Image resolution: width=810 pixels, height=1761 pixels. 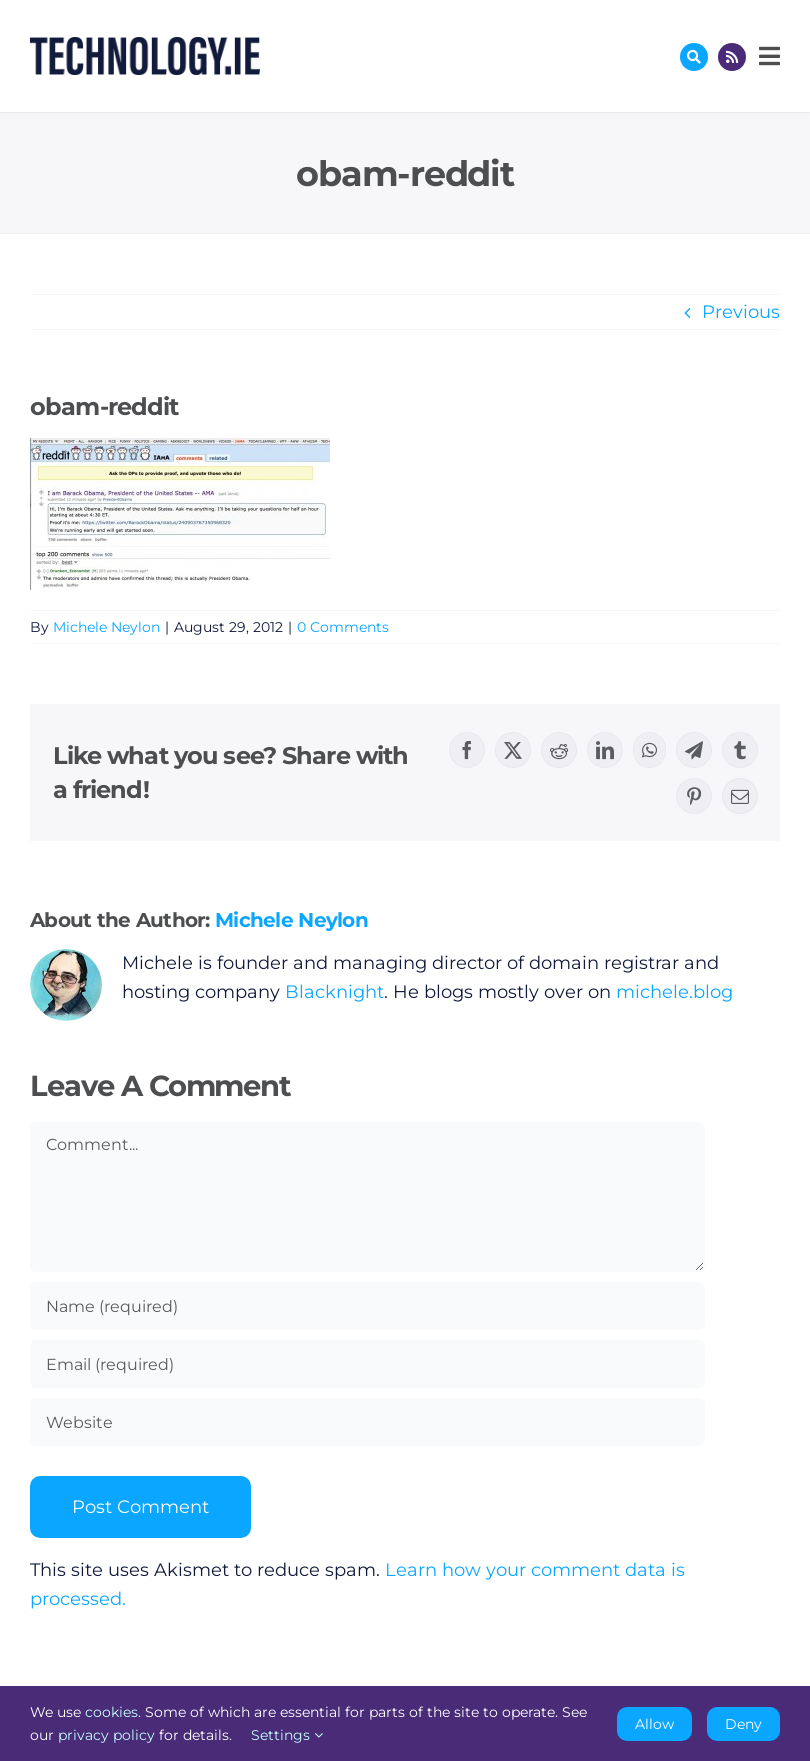 I want to click on [Link to http://feeds.technology.ie/technologyiepodcast], so click(x=732, y=57).